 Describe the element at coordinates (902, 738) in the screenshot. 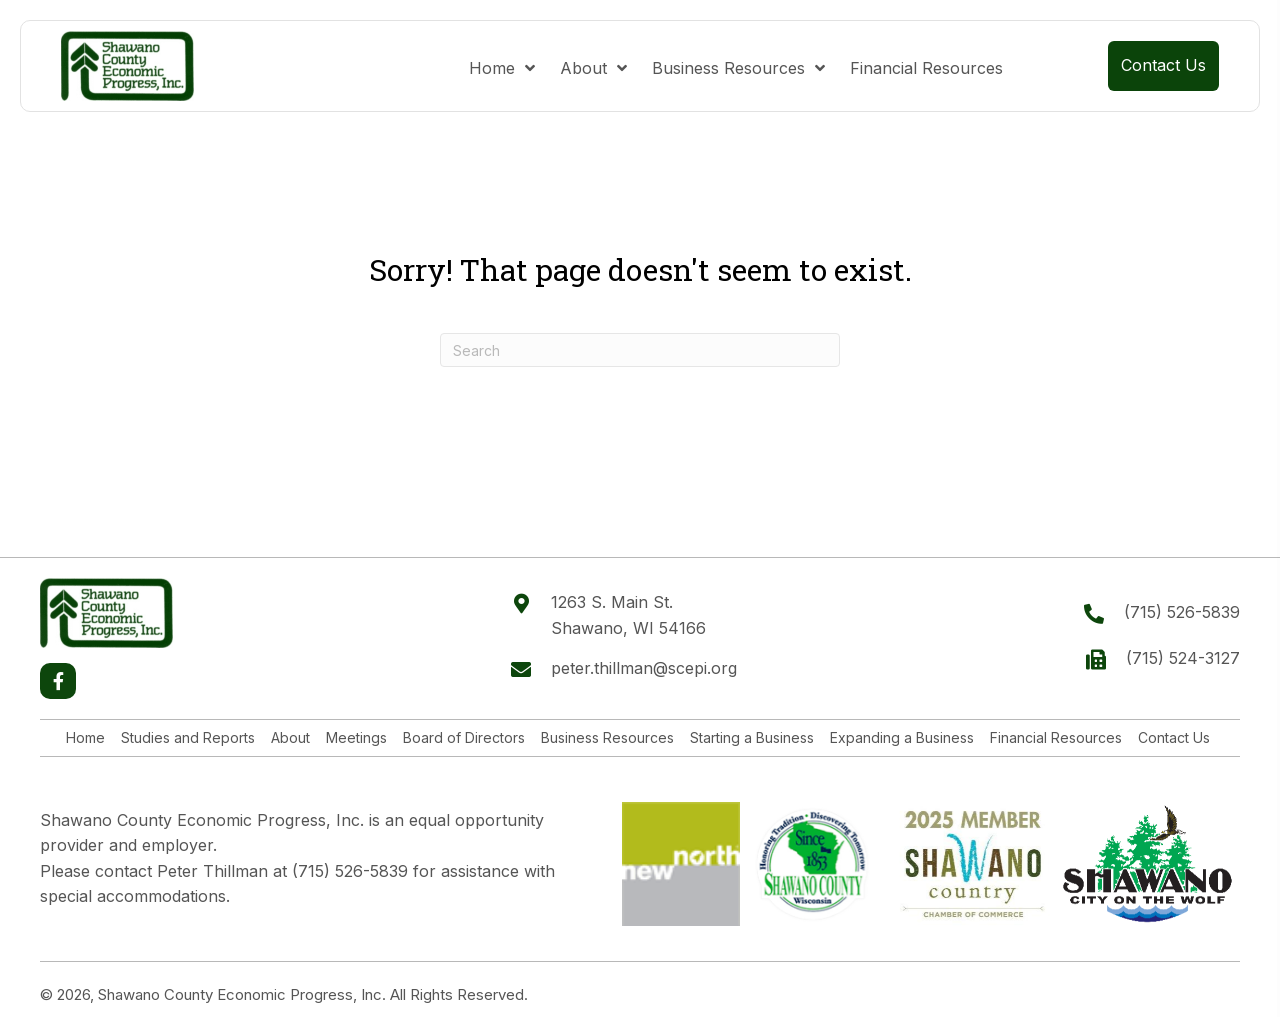

I see `Expanding a Business` at that location.